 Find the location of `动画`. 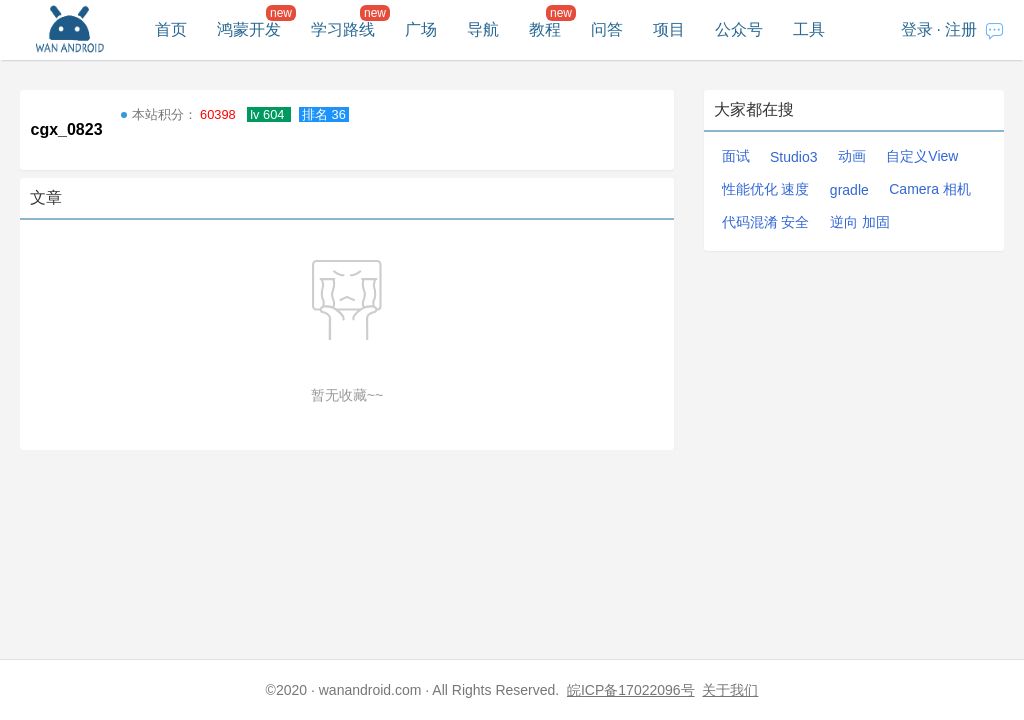

动画 is located at coordinates (852, 156).